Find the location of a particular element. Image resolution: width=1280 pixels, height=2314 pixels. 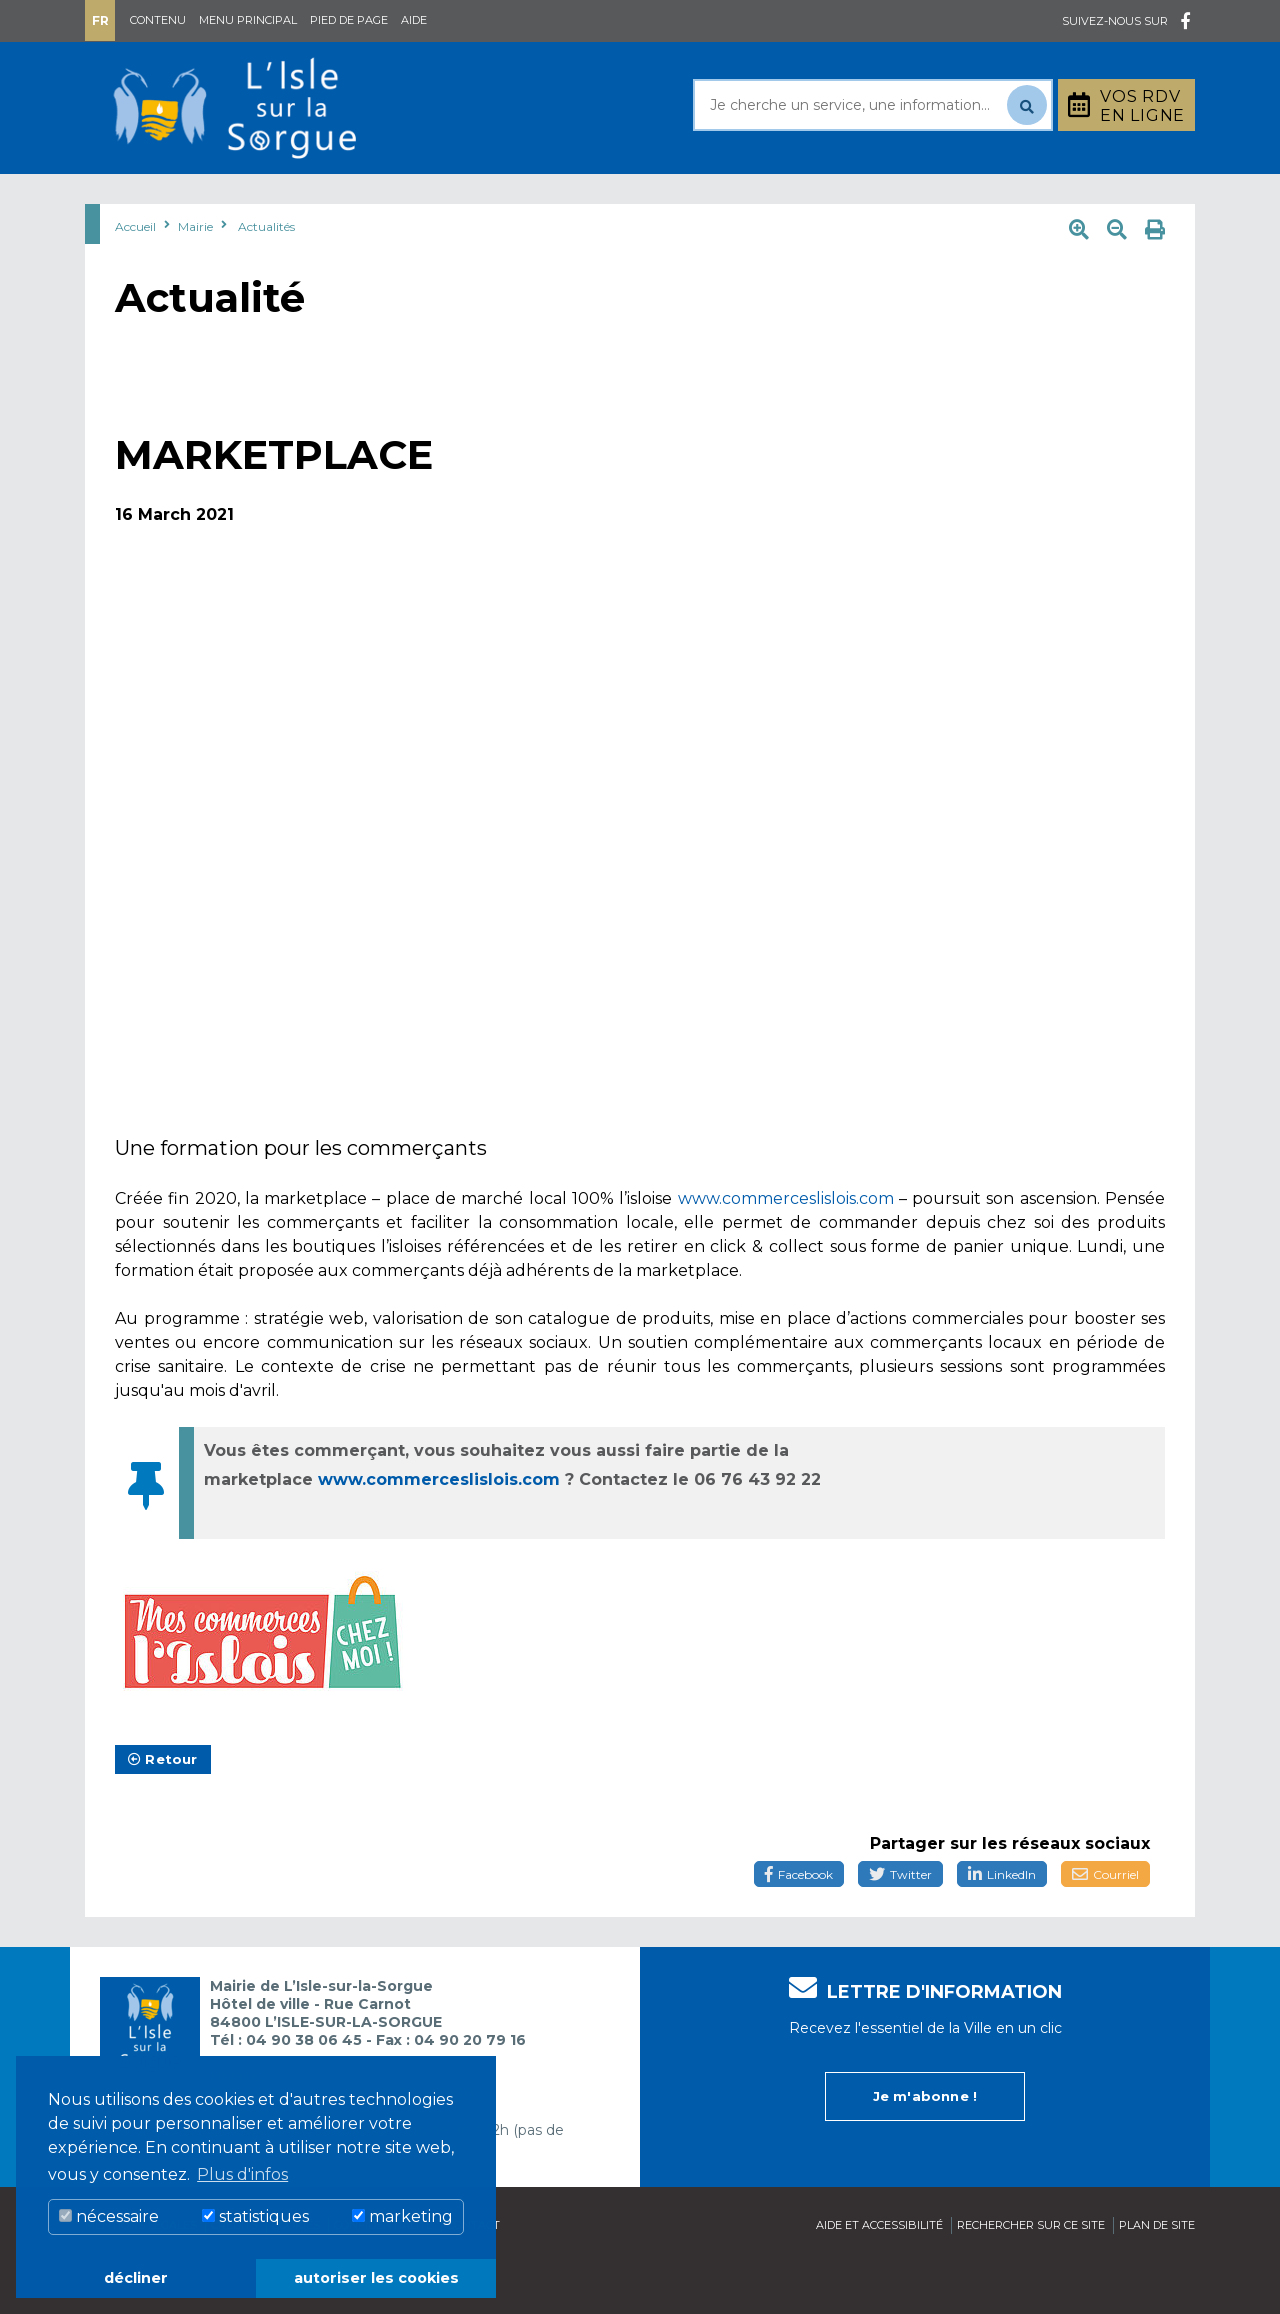

Culture is located at coordinates (748, 198).